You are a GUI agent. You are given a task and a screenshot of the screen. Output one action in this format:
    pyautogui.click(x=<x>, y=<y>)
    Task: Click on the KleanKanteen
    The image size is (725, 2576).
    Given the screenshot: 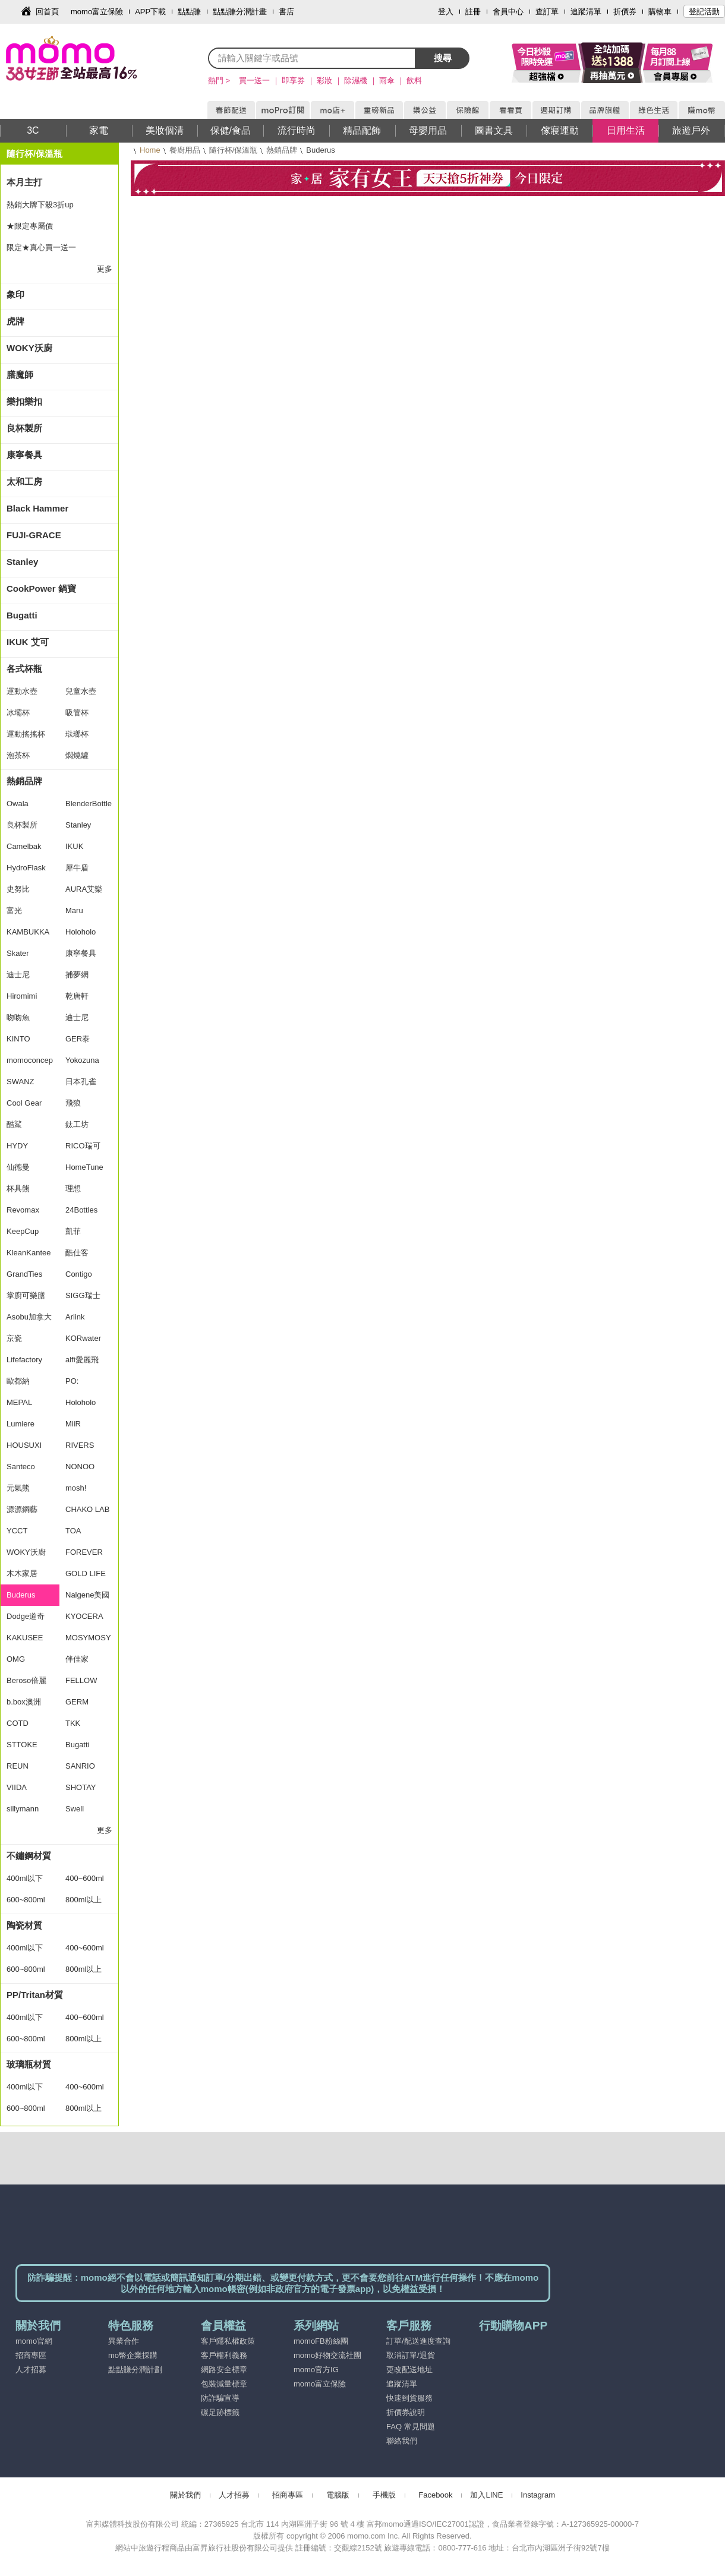 What is the action you would take?
    pyautogui.click(x=29, y=1256)
    